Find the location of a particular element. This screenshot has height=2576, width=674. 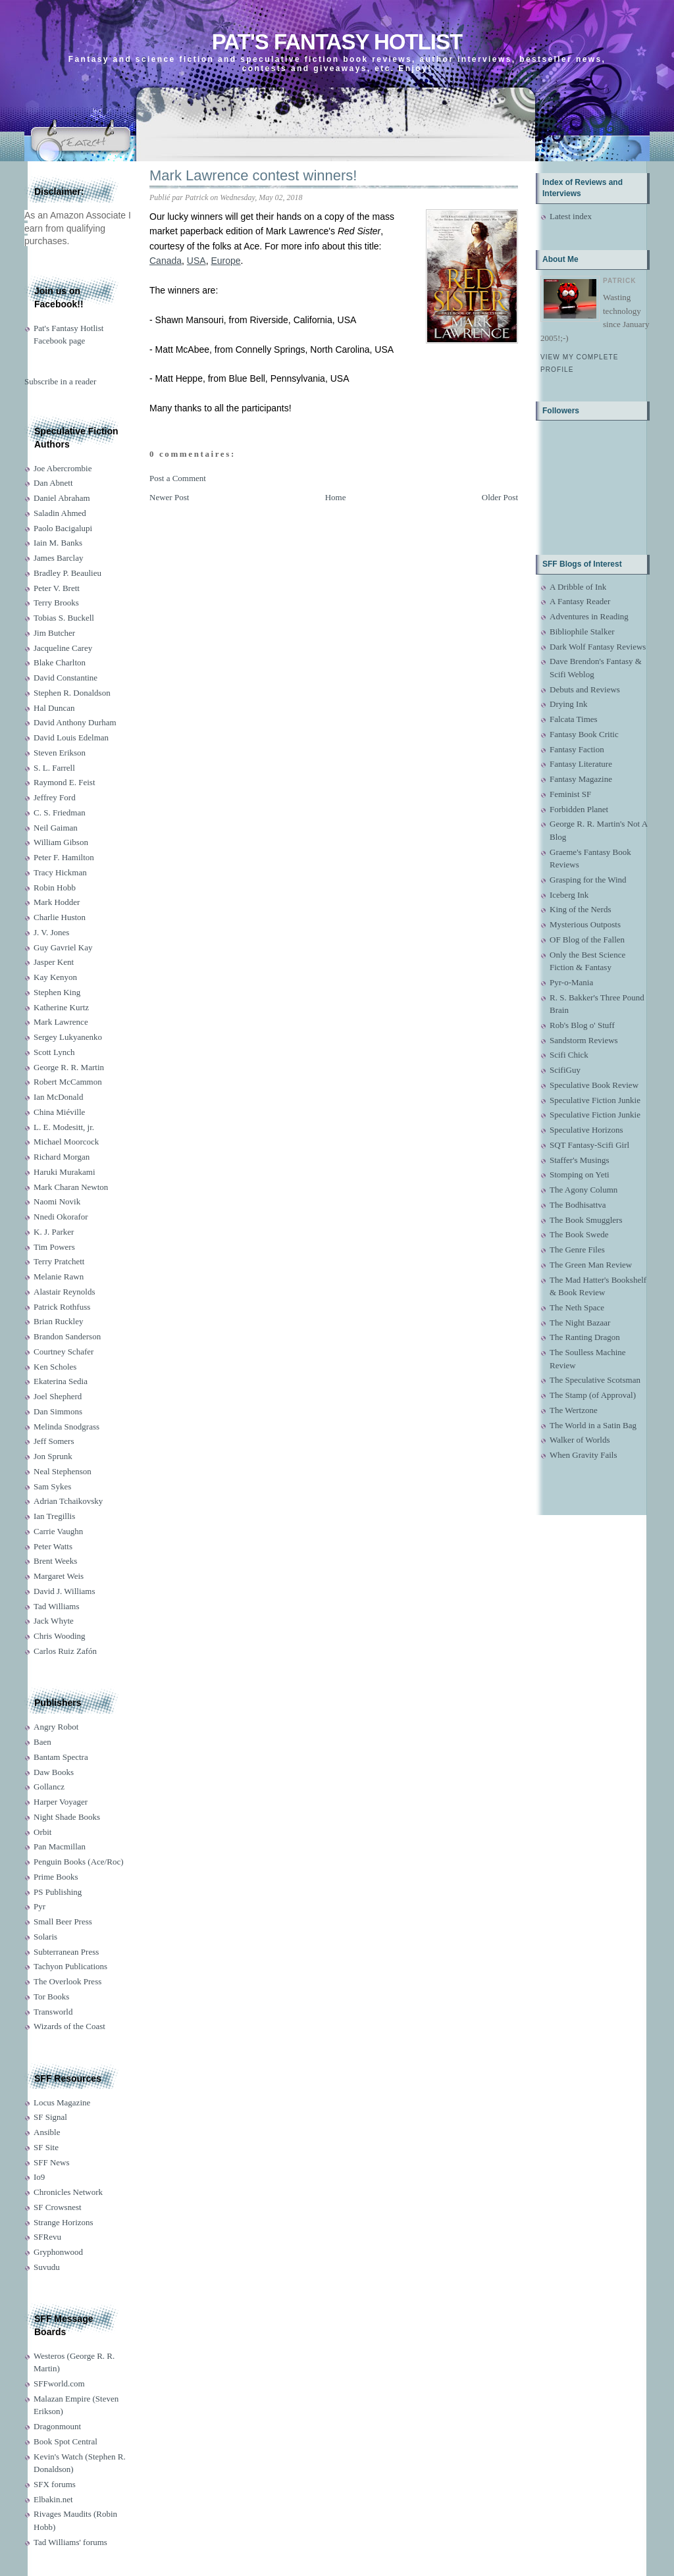

The Overlook Press is located at coordinates (67, 1981).